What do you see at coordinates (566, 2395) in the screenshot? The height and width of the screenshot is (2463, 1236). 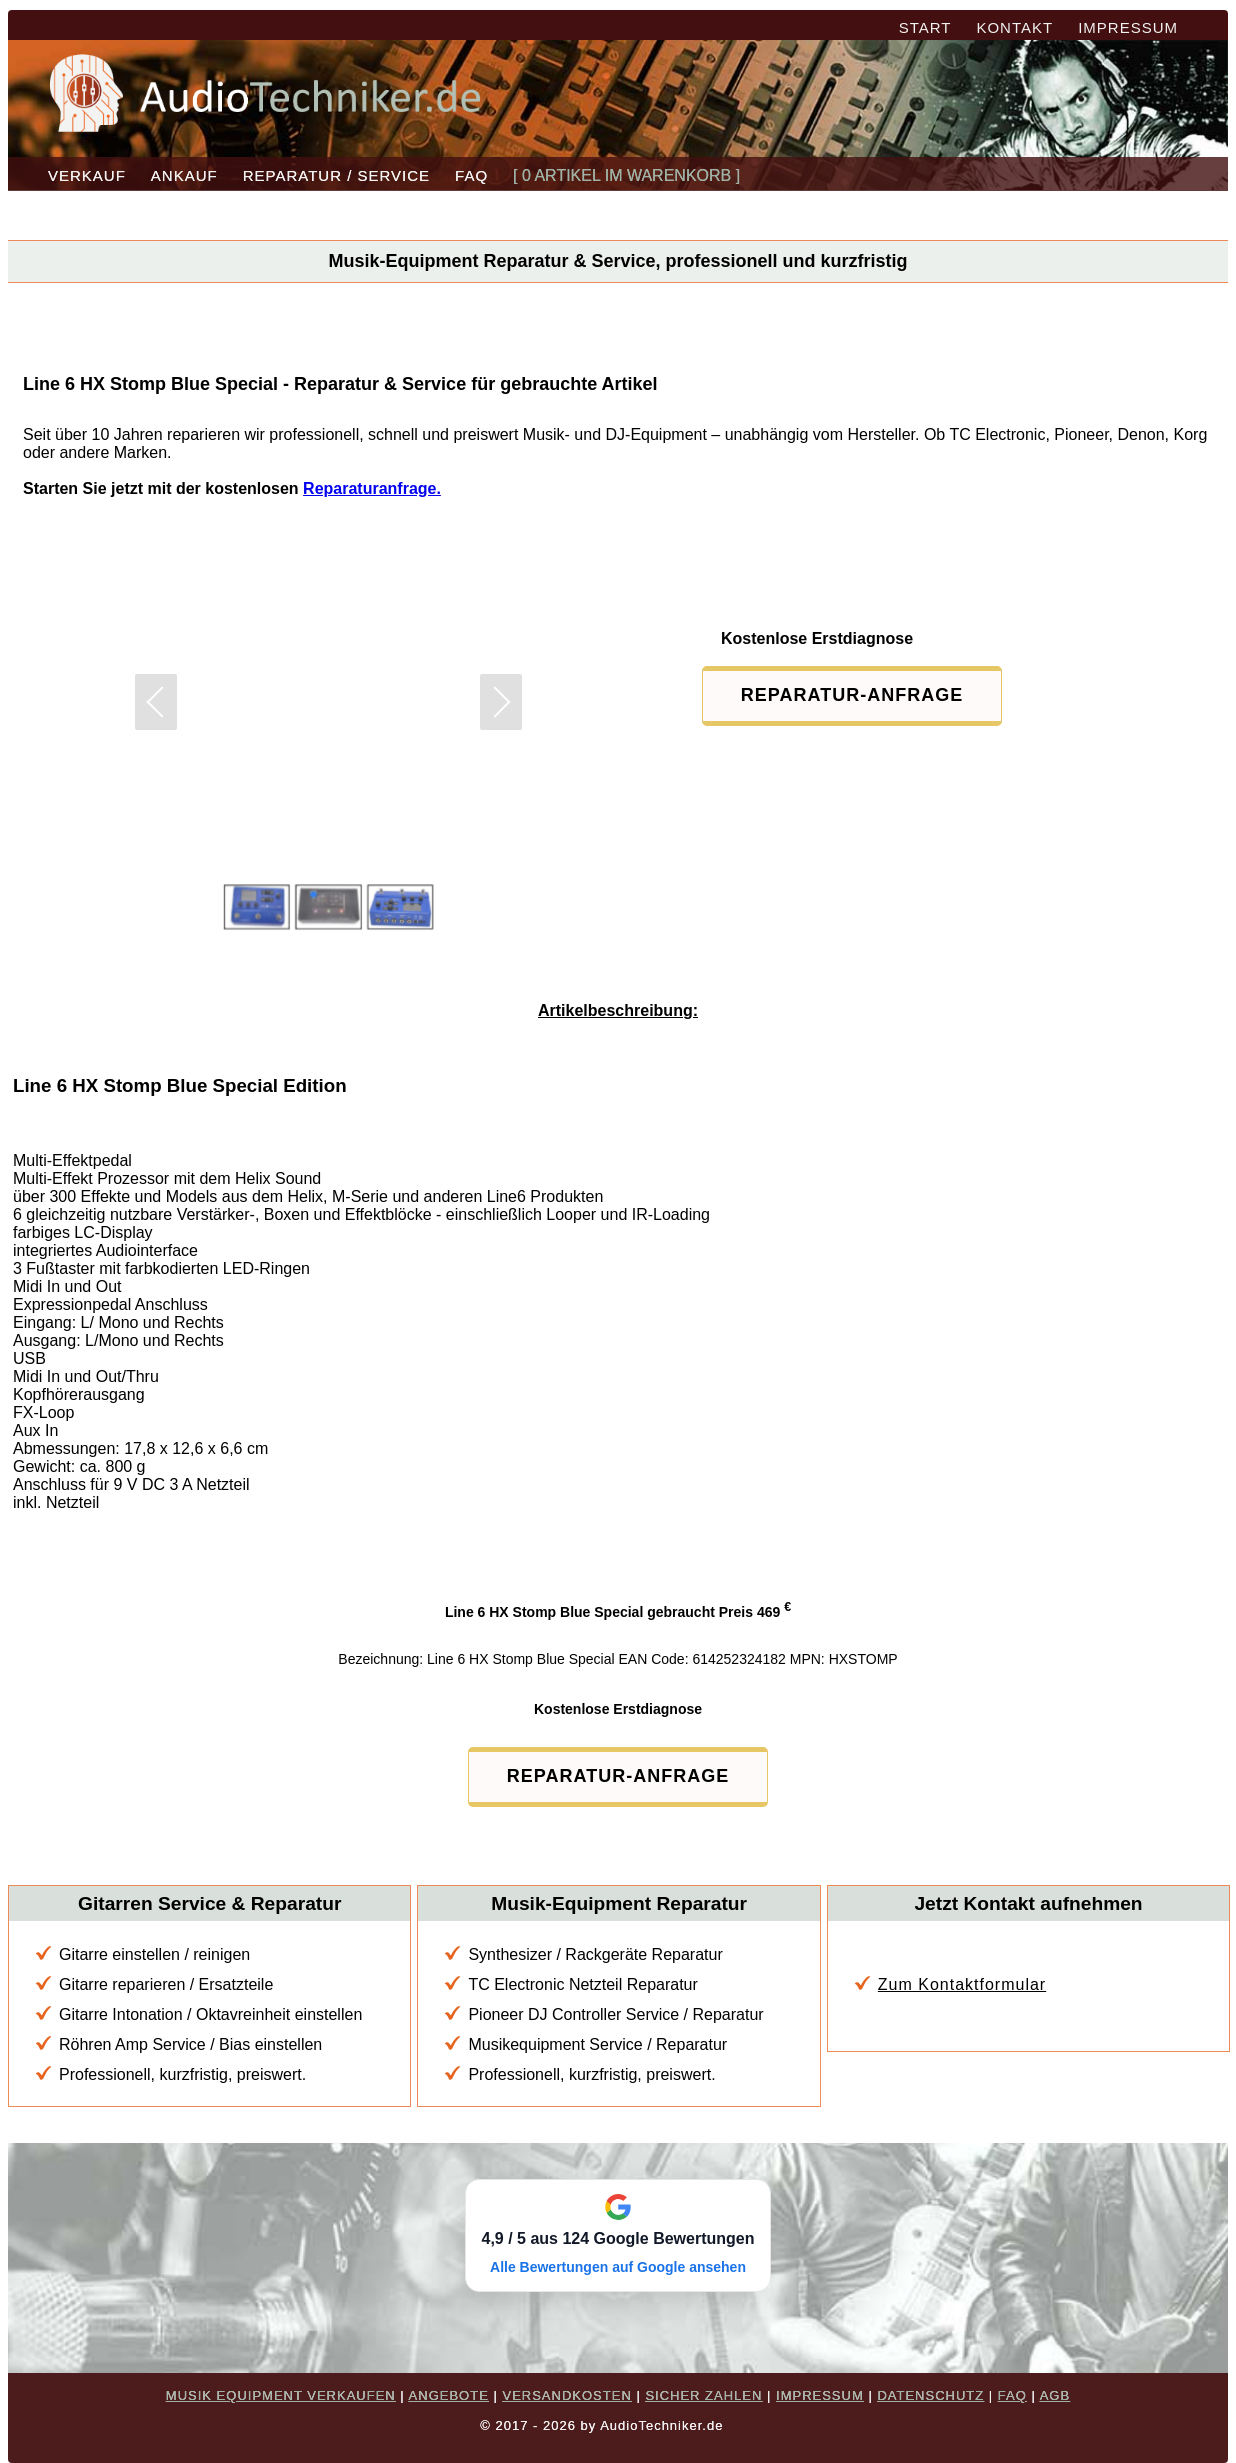 I see `VERSANDKOSTEN` at bounding box center [566, 2395].